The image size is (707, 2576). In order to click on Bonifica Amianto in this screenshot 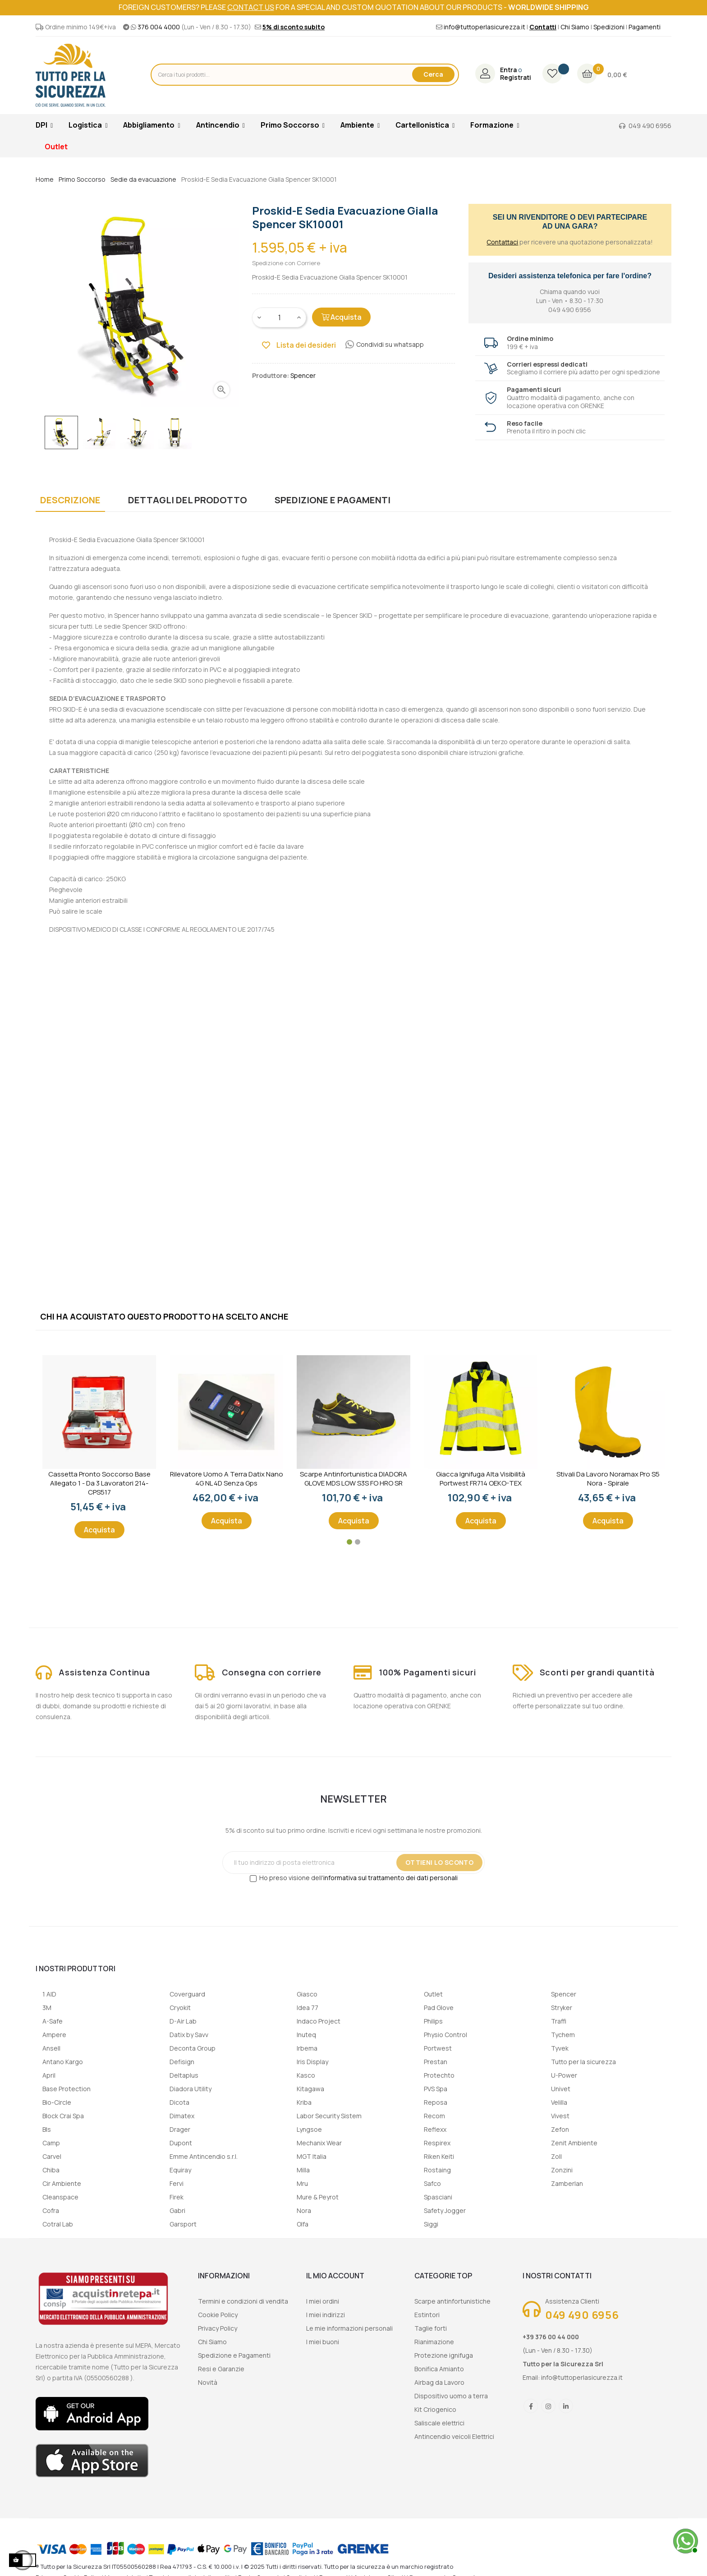, I will do `click(439, 2368)`.